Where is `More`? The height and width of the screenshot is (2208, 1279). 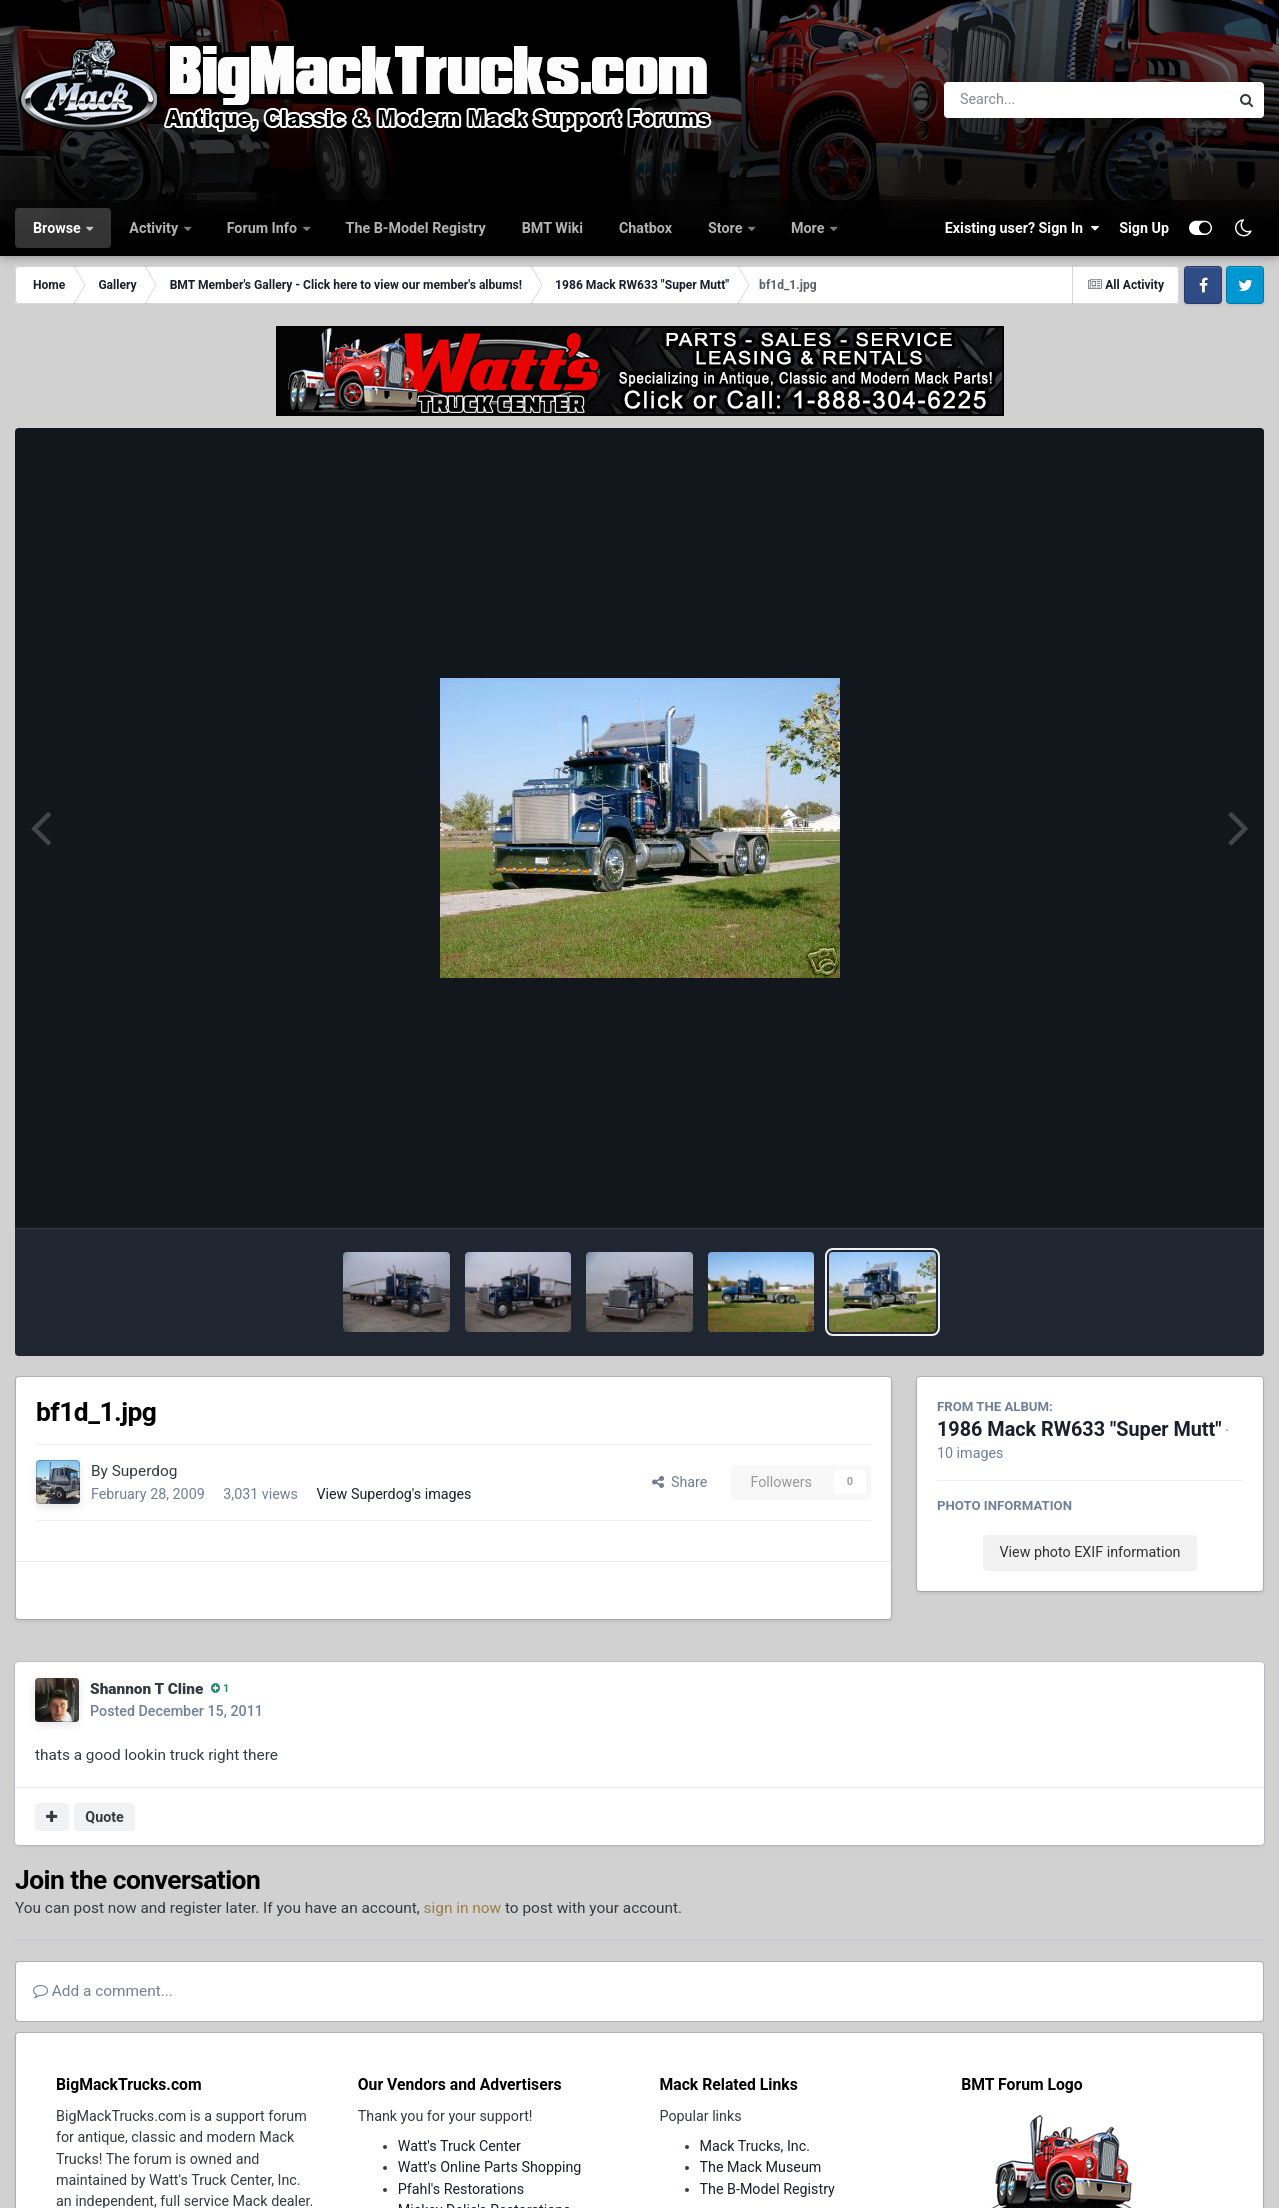
More is located at coordinates (809, 228).